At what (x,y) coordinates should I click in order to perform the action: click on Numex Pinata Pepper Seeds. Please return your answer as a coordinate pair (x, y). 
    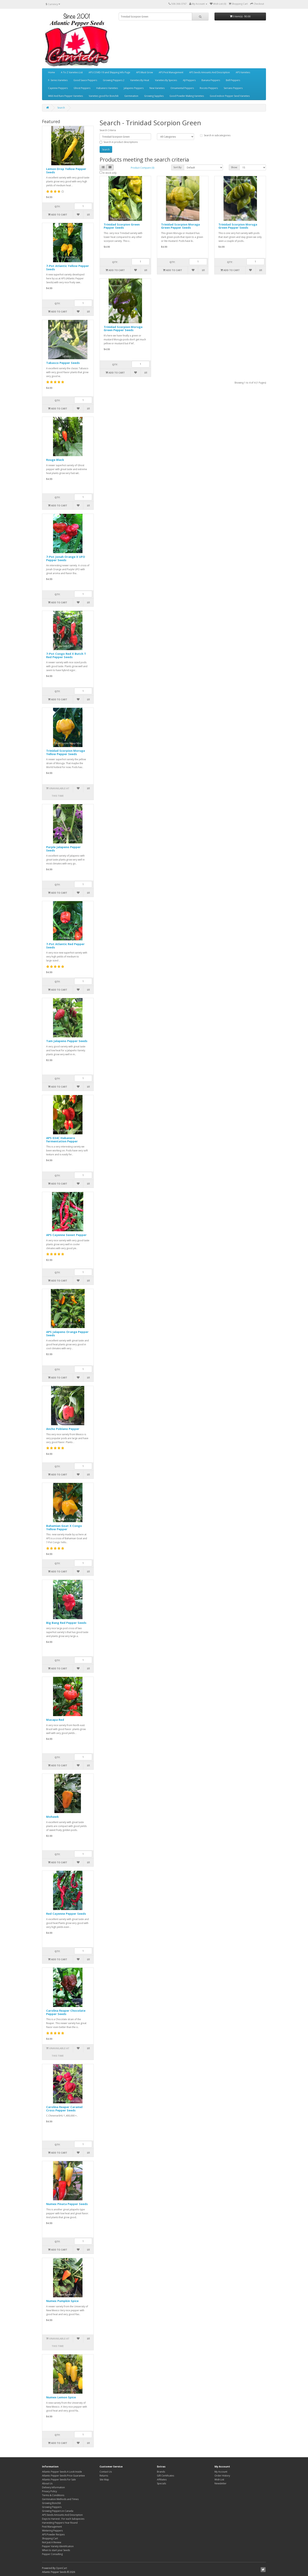
    Looking at the image, I should click on (67, 2204).